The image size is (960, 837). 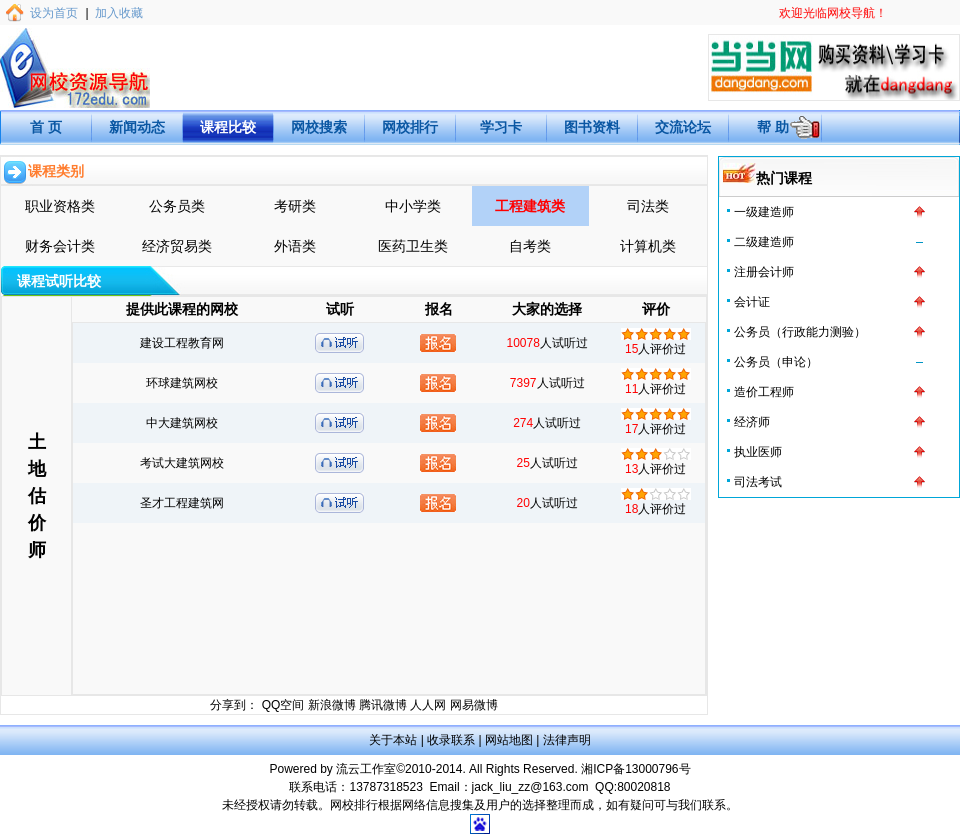 What do you see at coordinates (764, 272) in the screenshot?
I see `注册会计师` at bounding box center [764, 272].